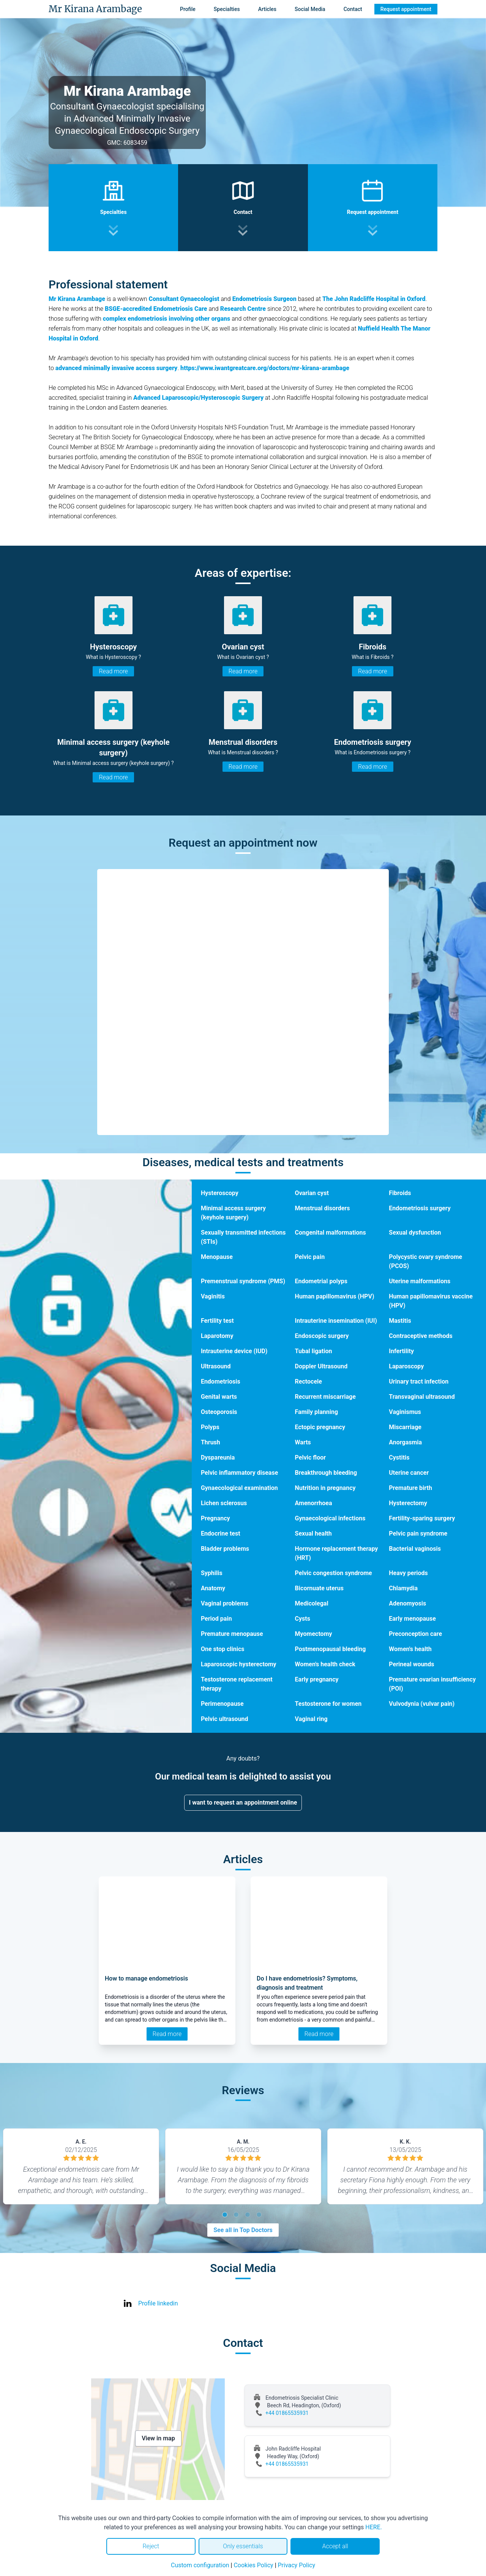 This screenshot has width=486, height=2576. I want to click on Early menopause, so click(412, 1618).